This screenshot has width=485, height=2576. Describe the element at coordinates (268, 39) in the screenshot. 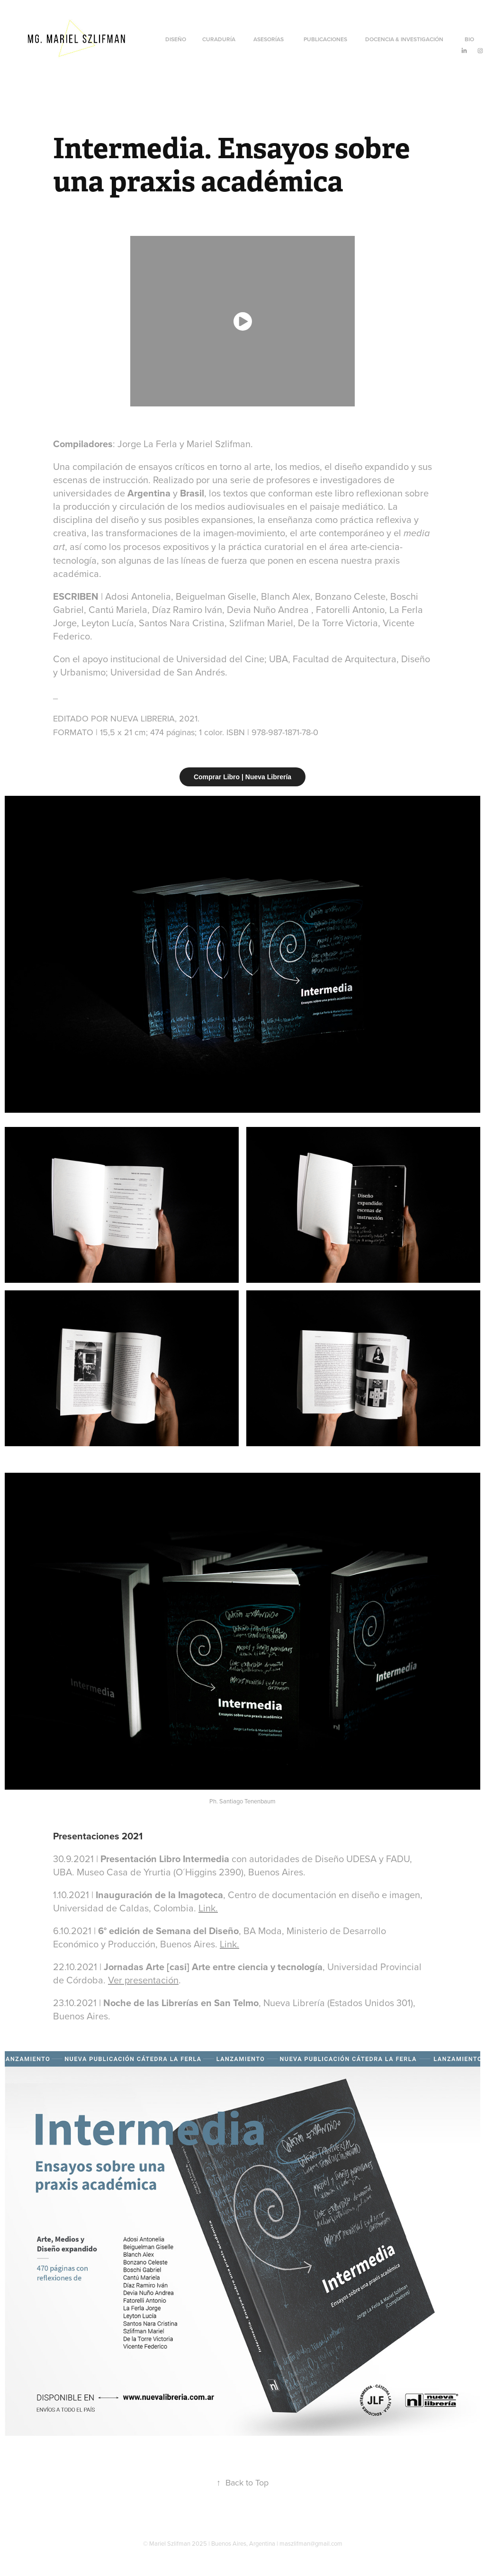

I see `Asesorías` at that location.